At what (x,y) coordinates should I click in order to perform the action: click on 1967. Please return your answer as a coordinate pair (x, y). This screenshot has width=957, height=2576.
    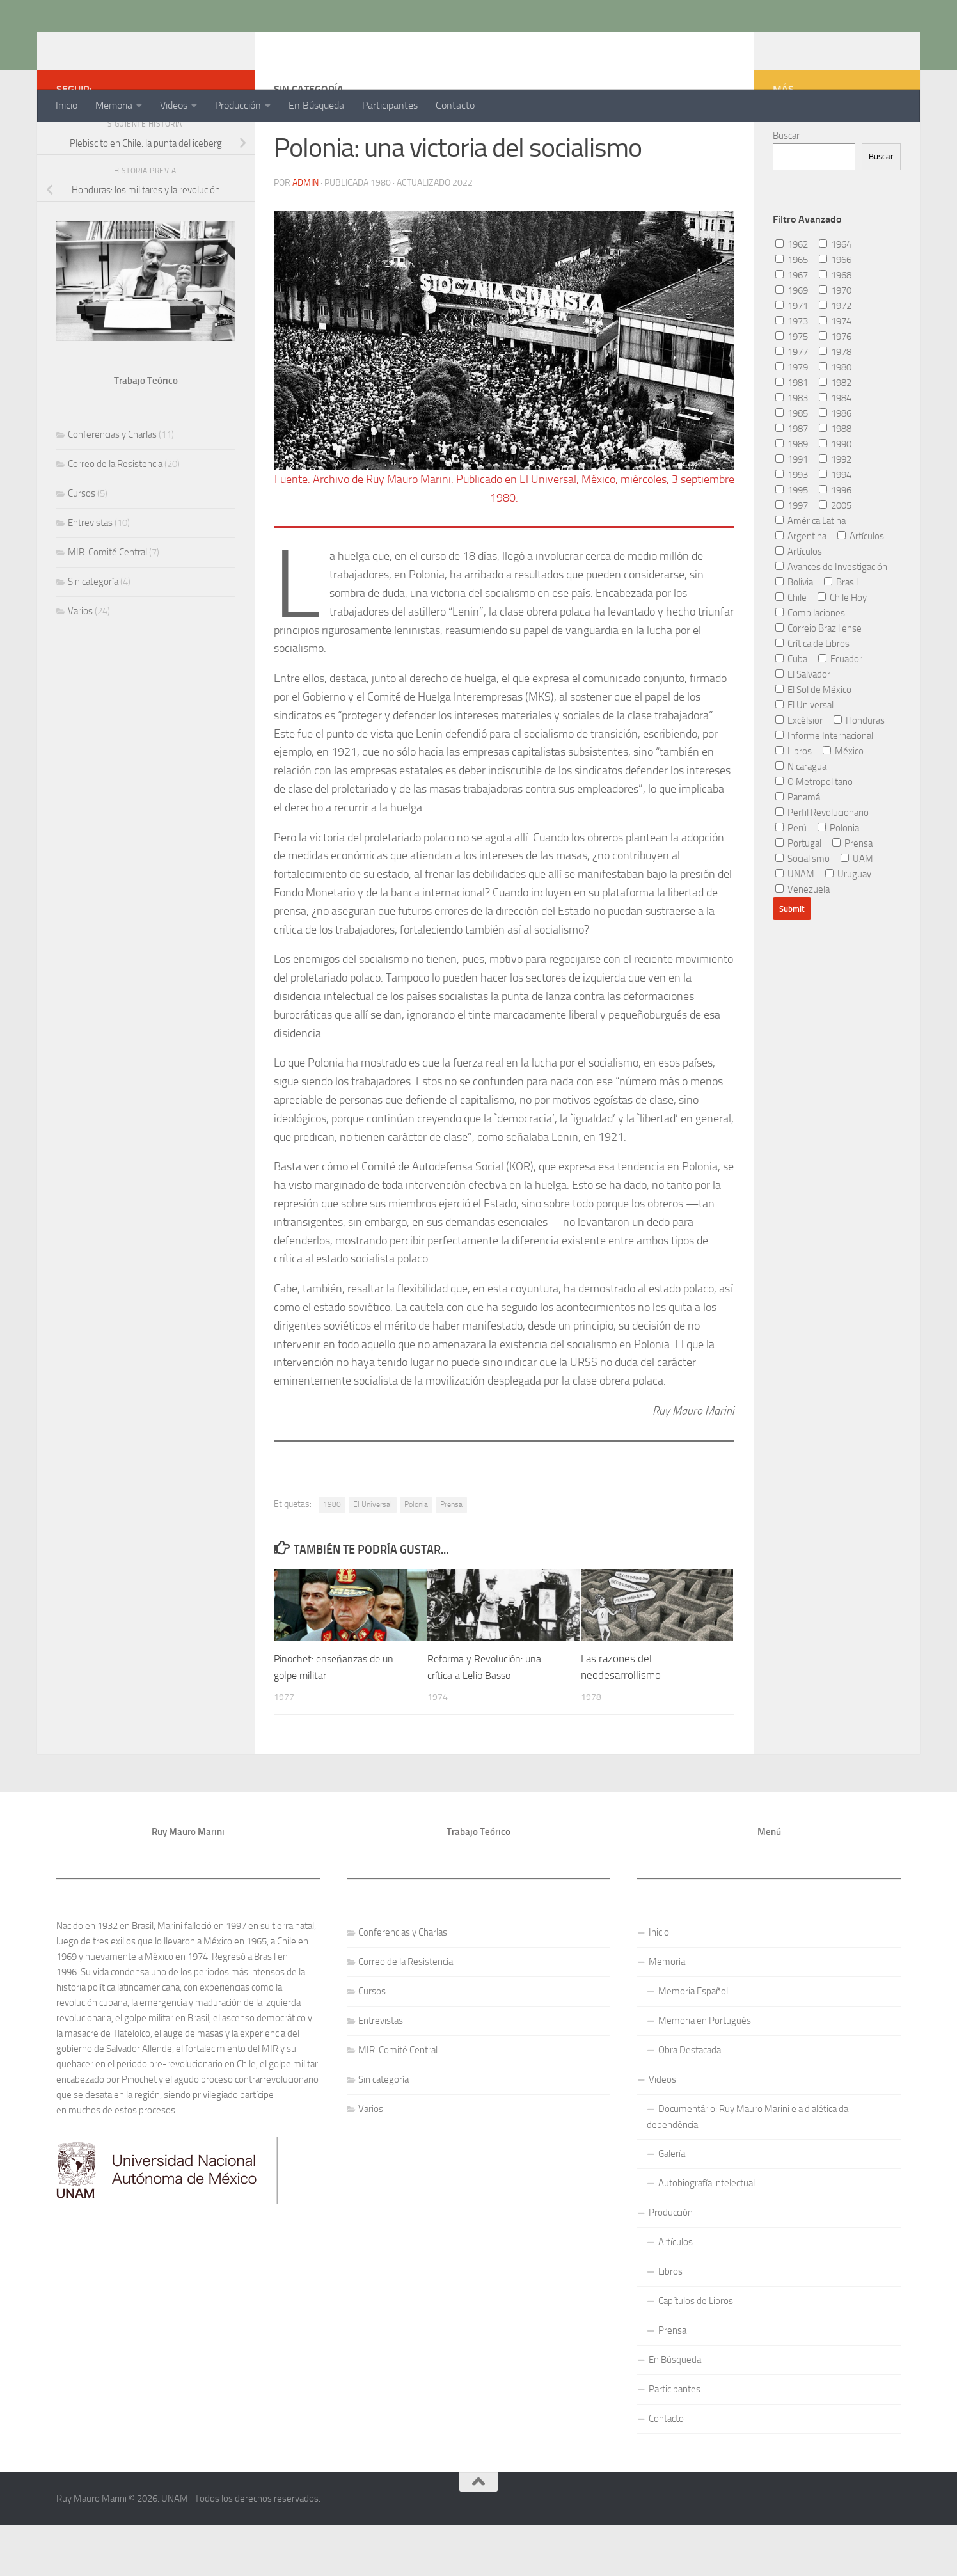
    Looking at the image, I should click on (791, 326).